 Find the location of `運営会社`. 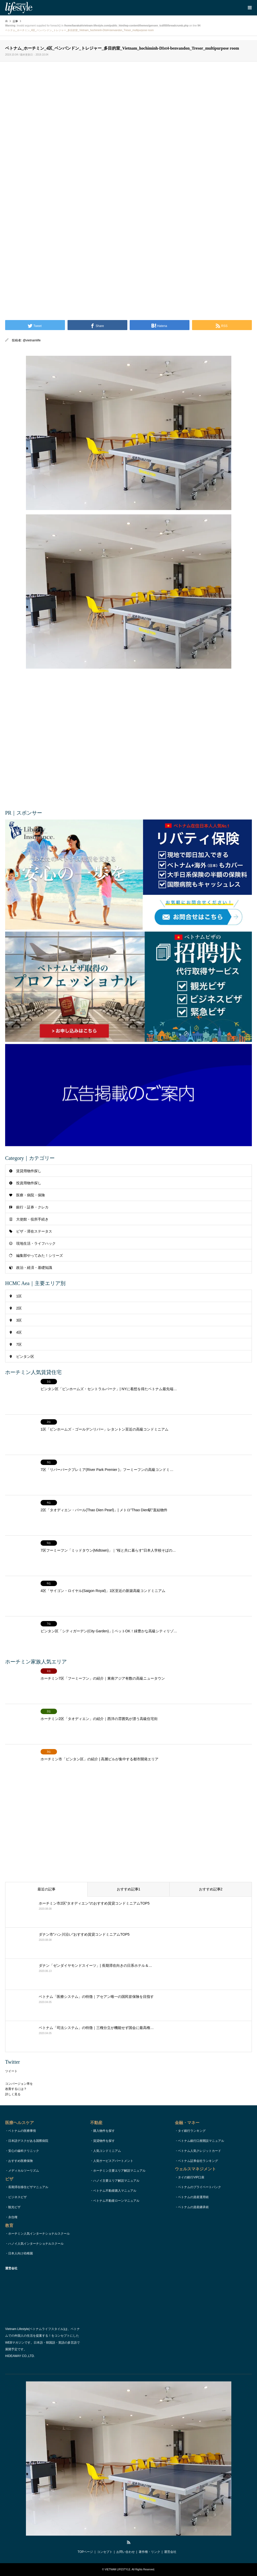

運営会社 is located at coordinates (170, 2552).